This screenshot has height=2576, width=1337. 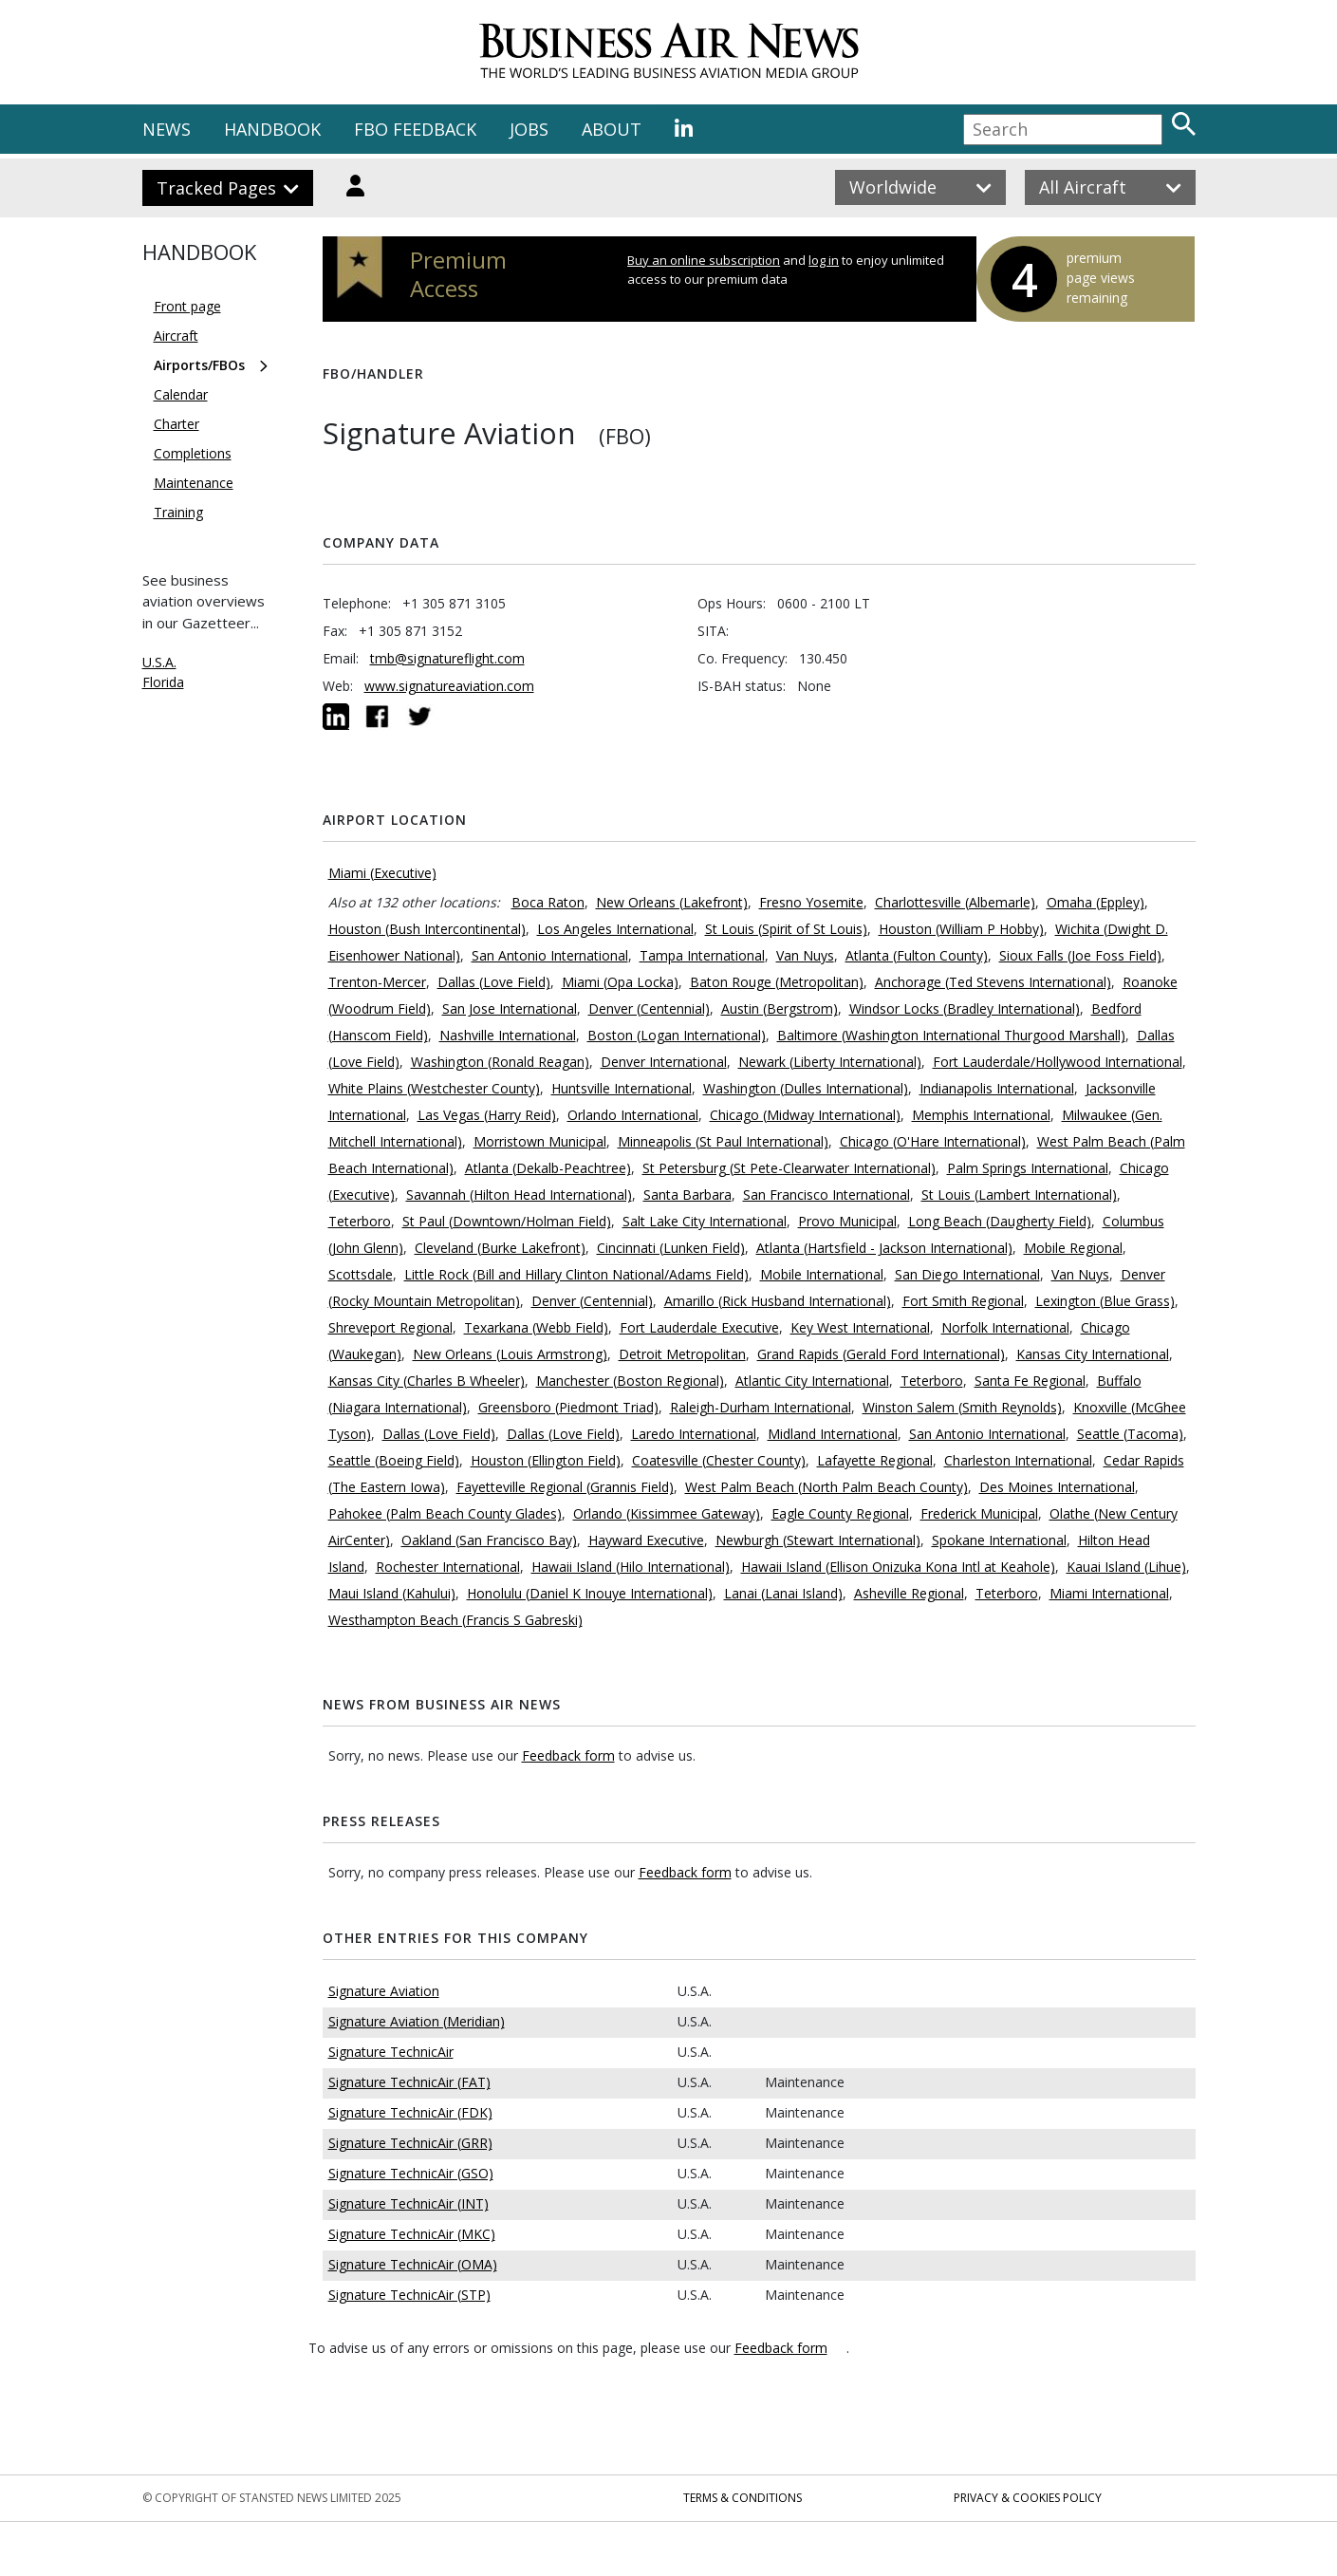 I want to click on Spokane International, so click(x=999, y=1540).